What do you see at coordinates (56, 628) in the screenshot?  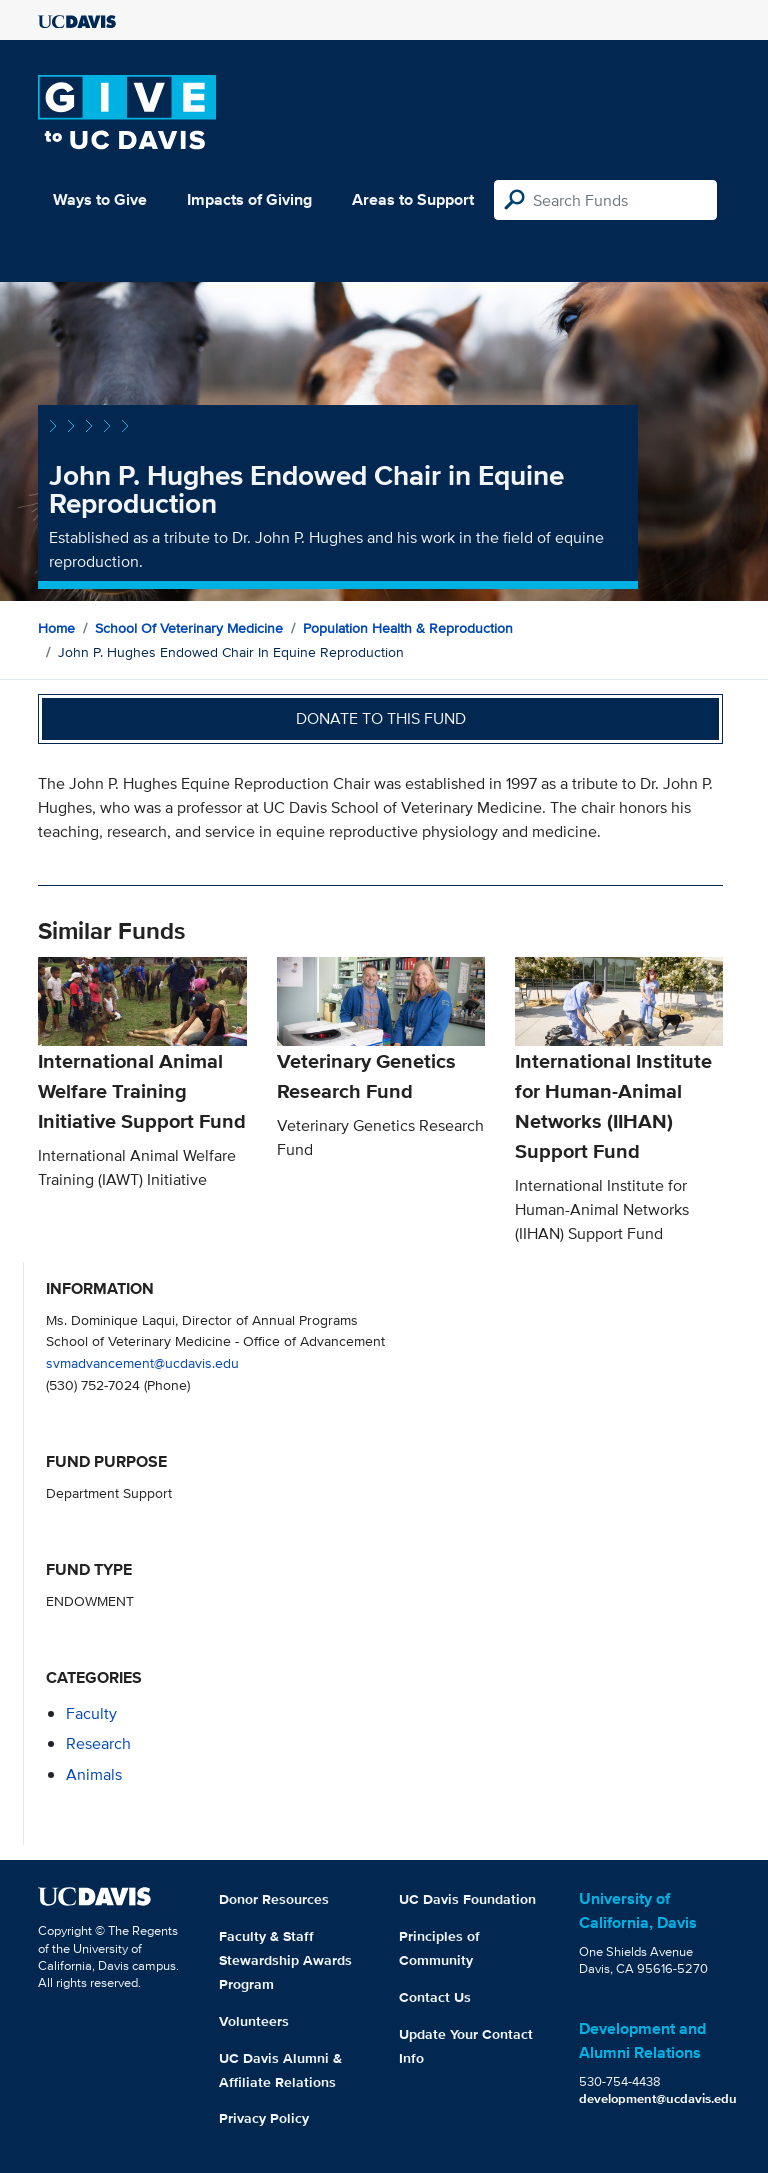 I see `Home` at bounding box center [56, 628].